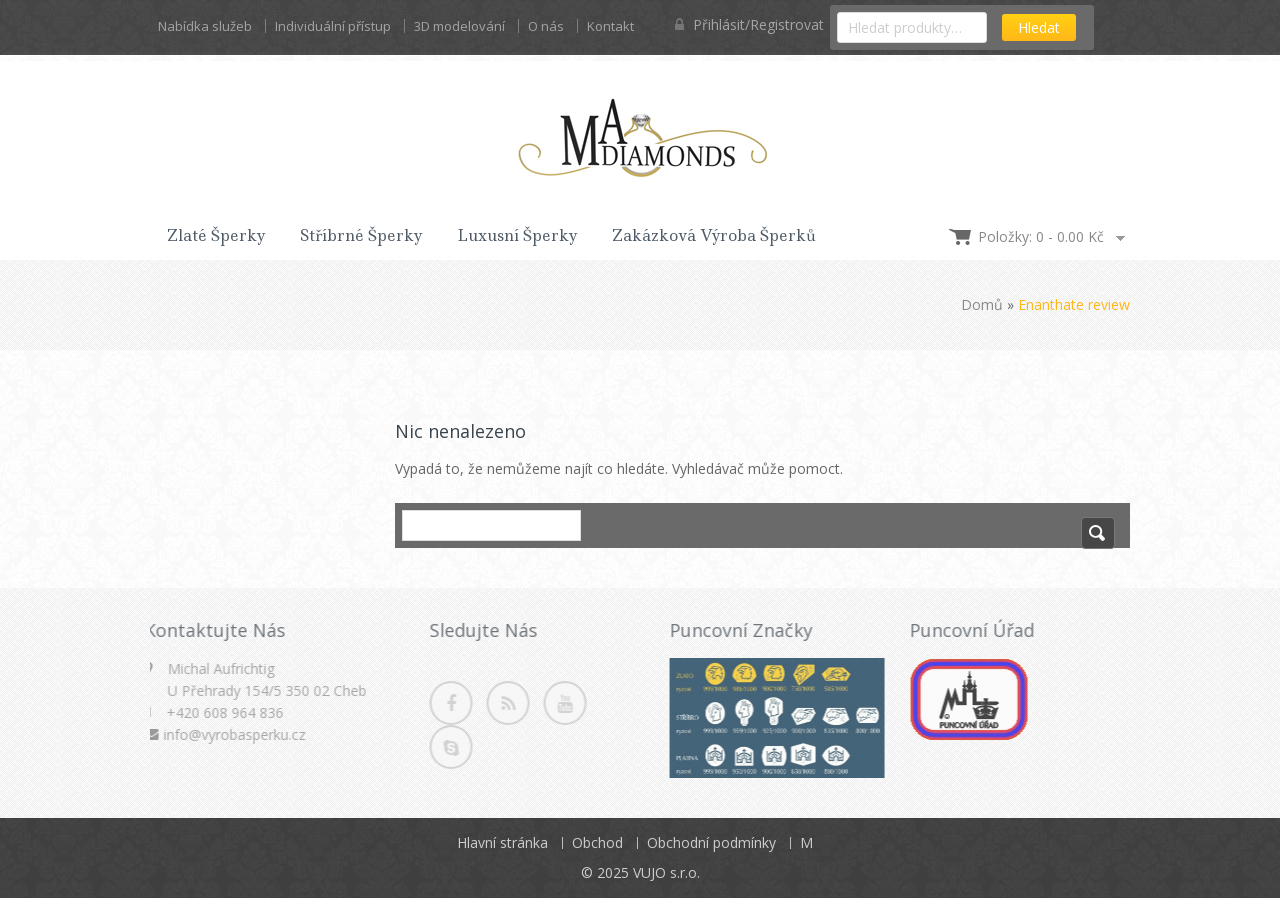  What do you see at coordinates (502, 842) in the screenshot?
I see `Hlavní stránka` at bounding box center [502, 842].